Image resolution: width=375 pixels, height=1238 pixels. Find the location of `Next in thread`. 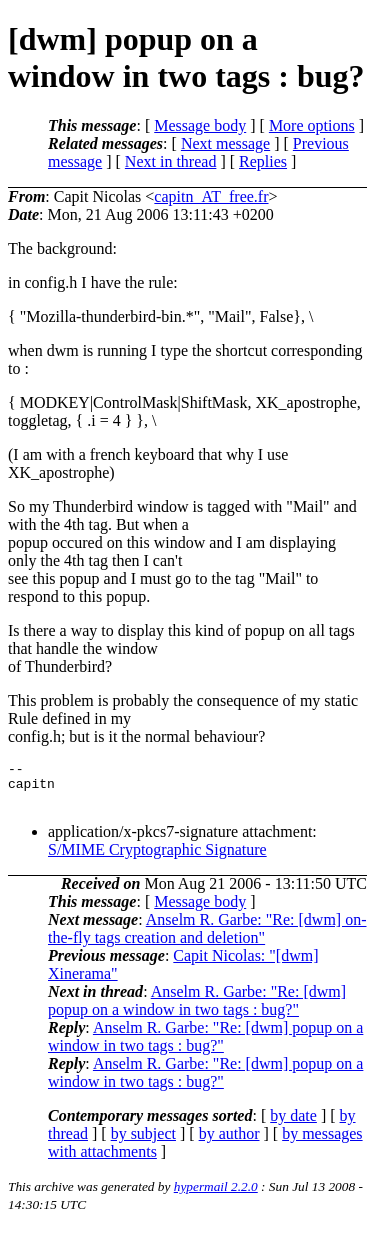

Next in thread is located at coordinates (171, 161).